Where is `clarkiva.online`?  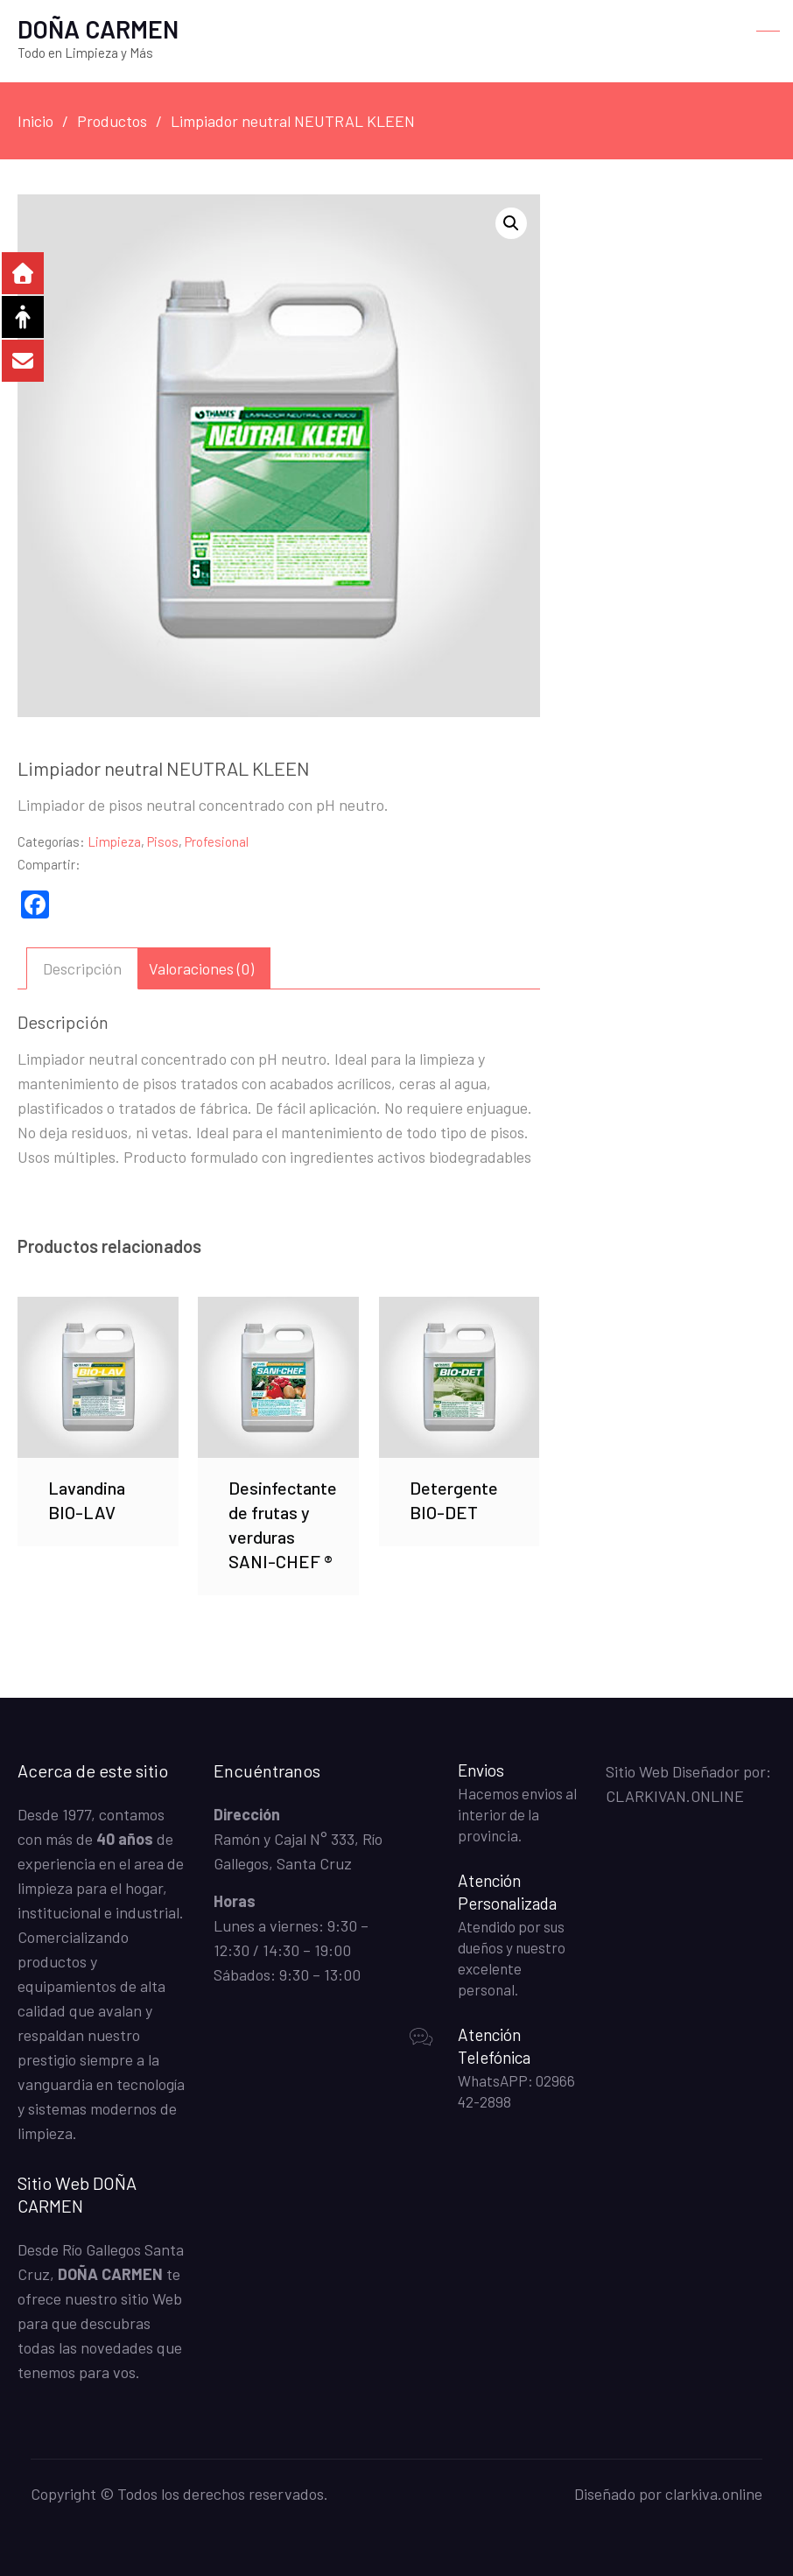
clarkiva.online is located at coordinates (713, 2493).